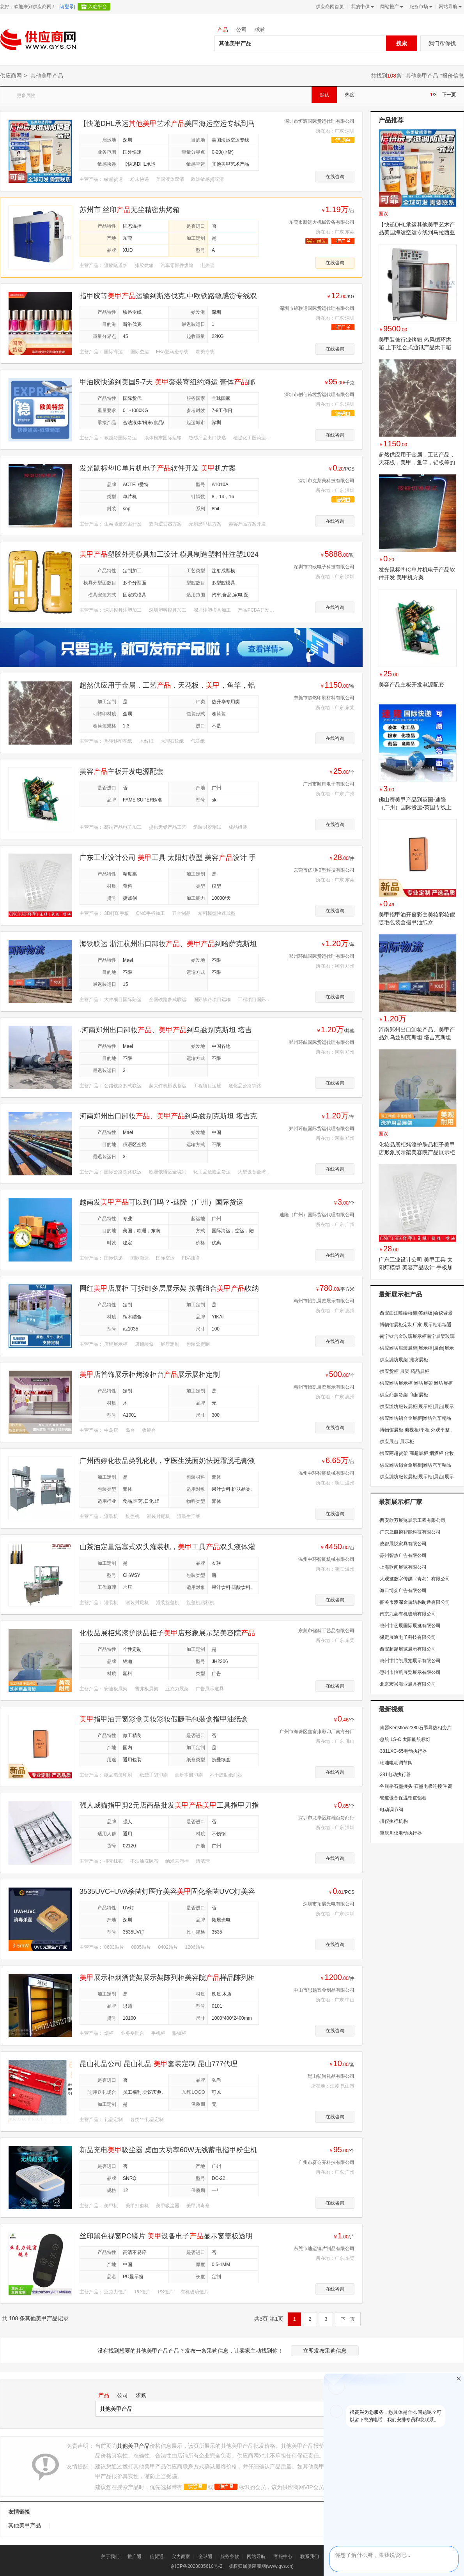 The image size is (464, 2576). What do you see at coordinates (319, 121) in the screenshot?
I see `深圳市恒辉国际货运代理有限公司` at bounding box center [319, 121].